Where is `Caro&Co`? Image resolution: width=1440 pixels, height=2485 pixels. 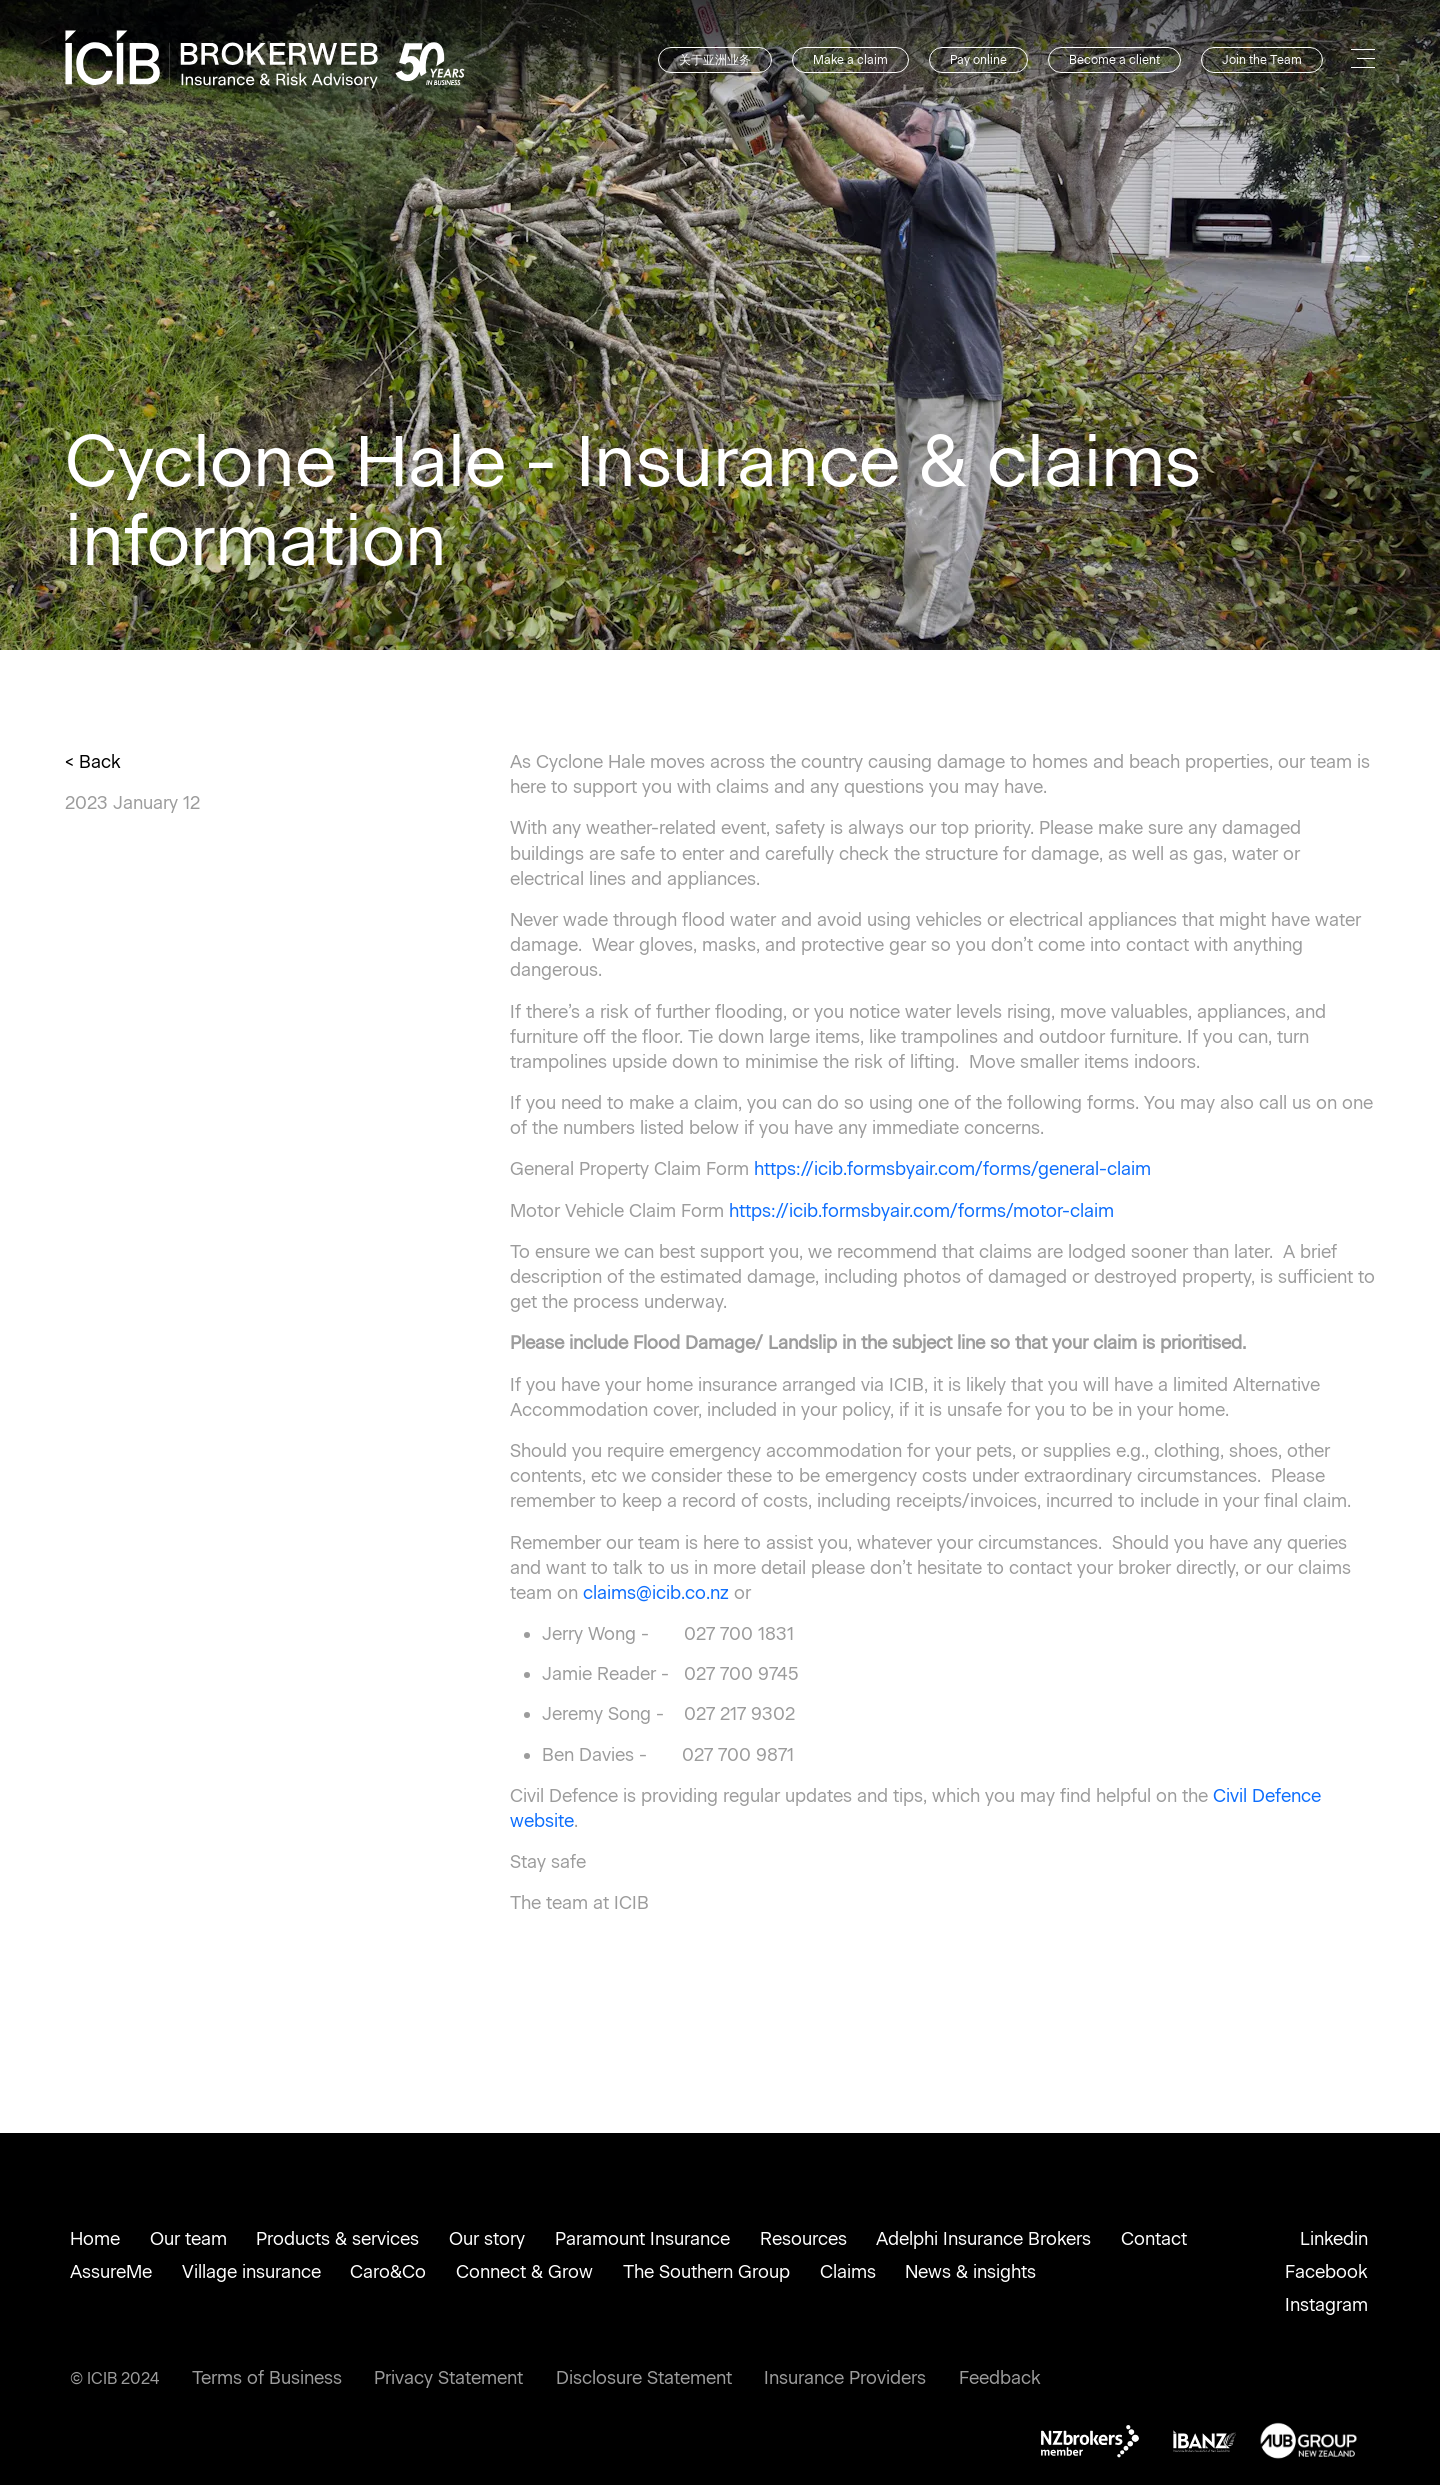
Caro&Co is located at coordinates (388, 2272).